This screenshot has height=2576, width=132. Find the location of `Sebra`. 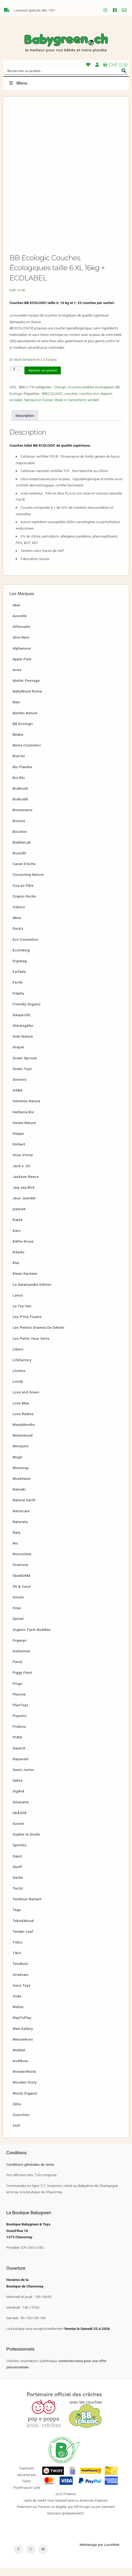

Sebra is located at coordinates (18, 1789).